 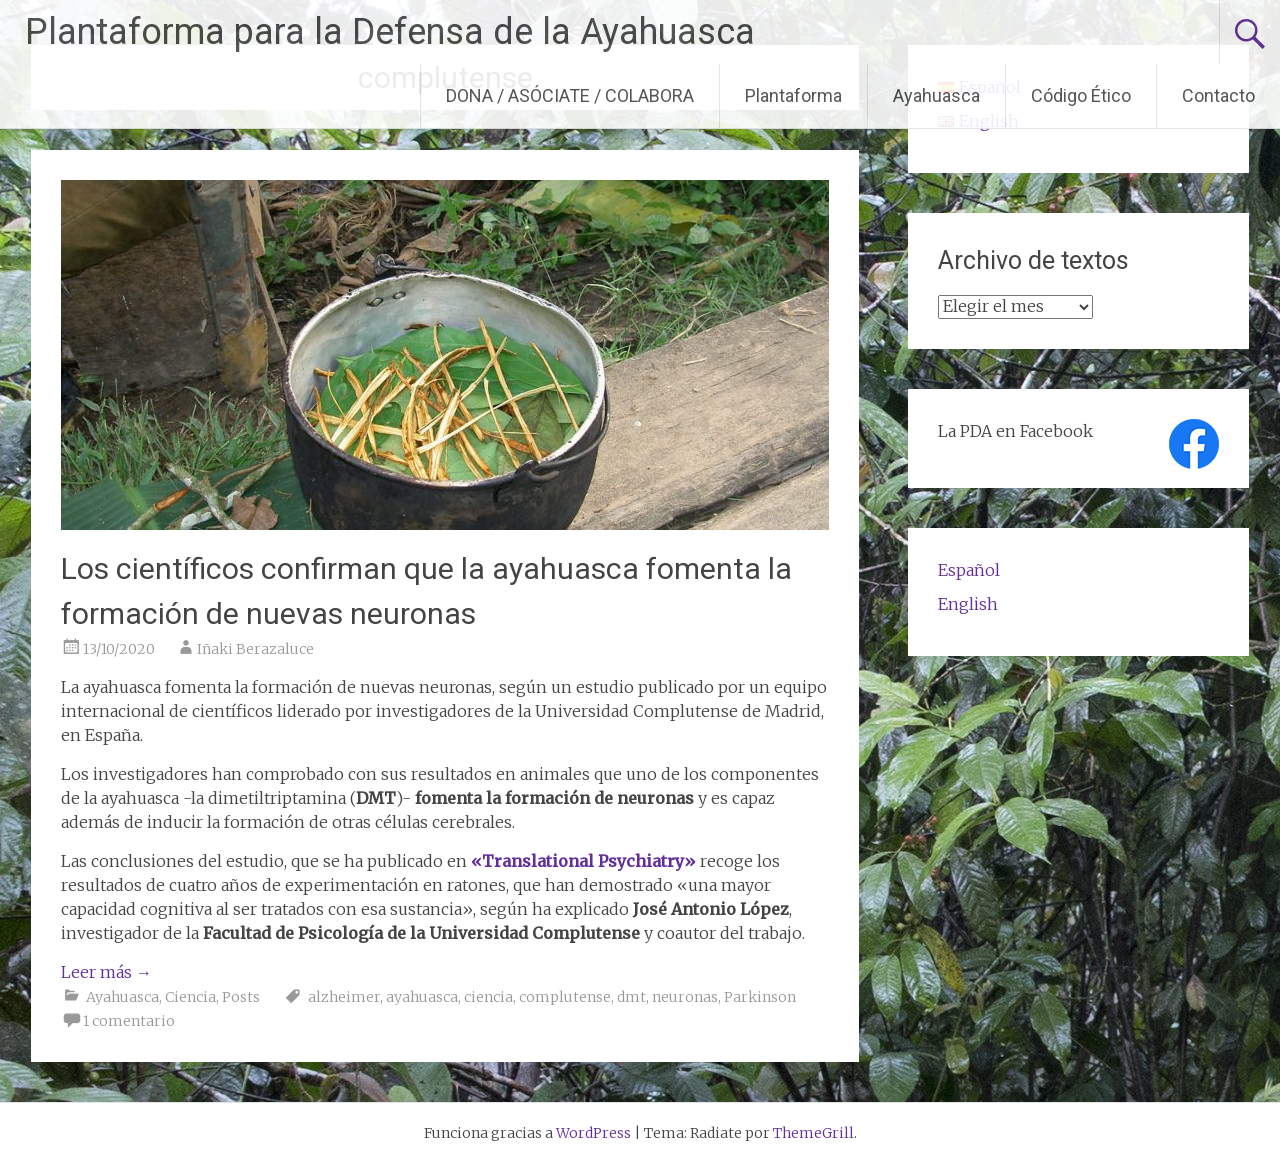 I want to click on Posts, so click(x=241, y=997).